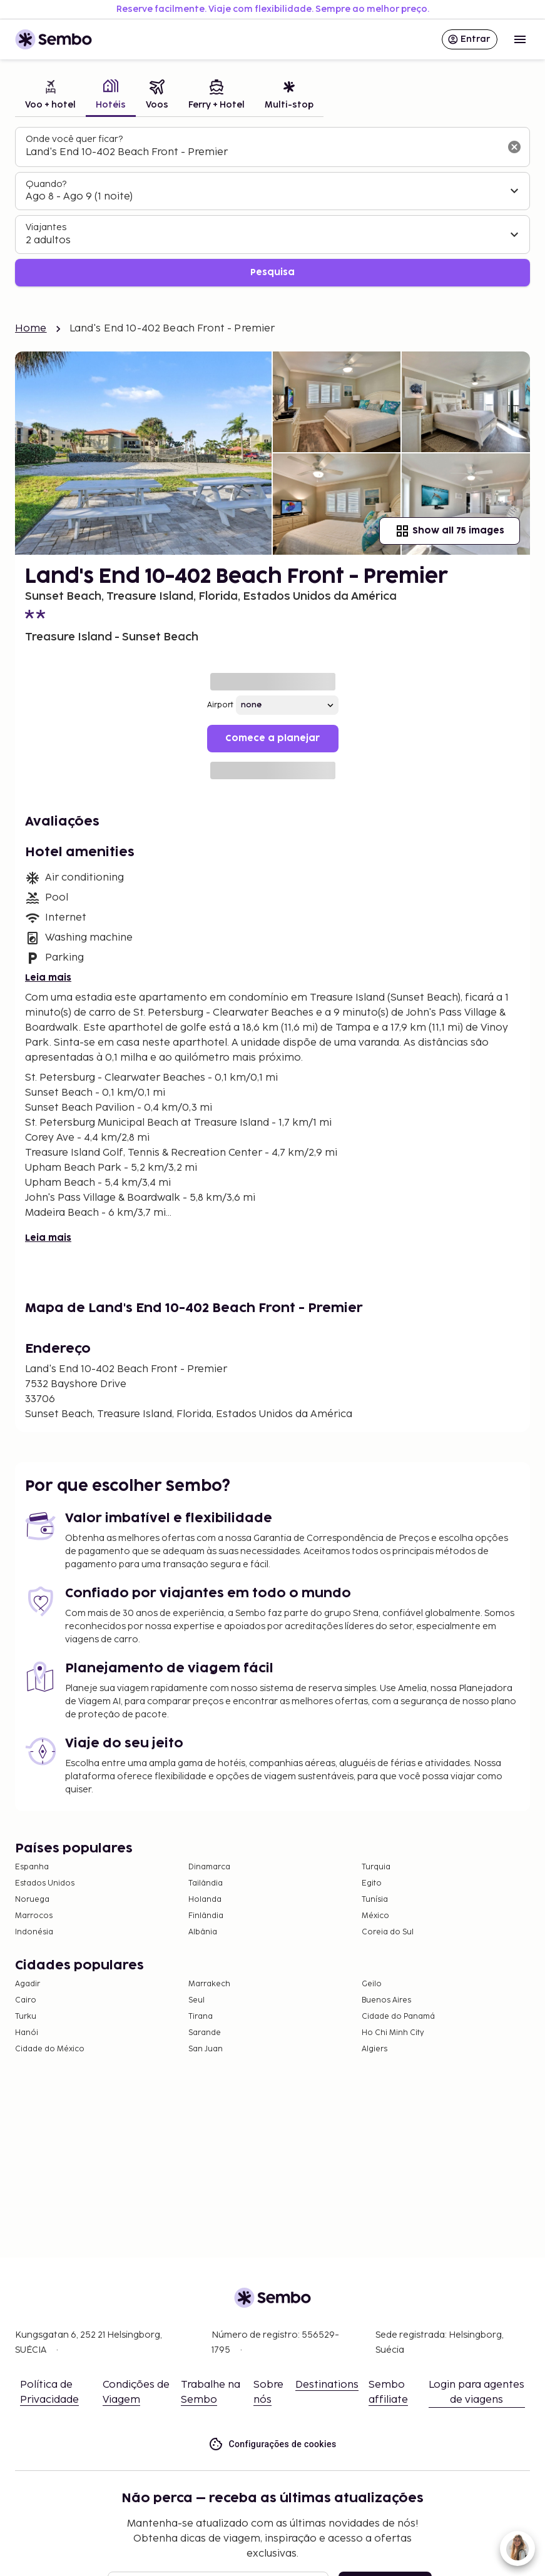  Describe the element at coordinates (202, 1932) in the screenshot. I see `Albânia` at that location.